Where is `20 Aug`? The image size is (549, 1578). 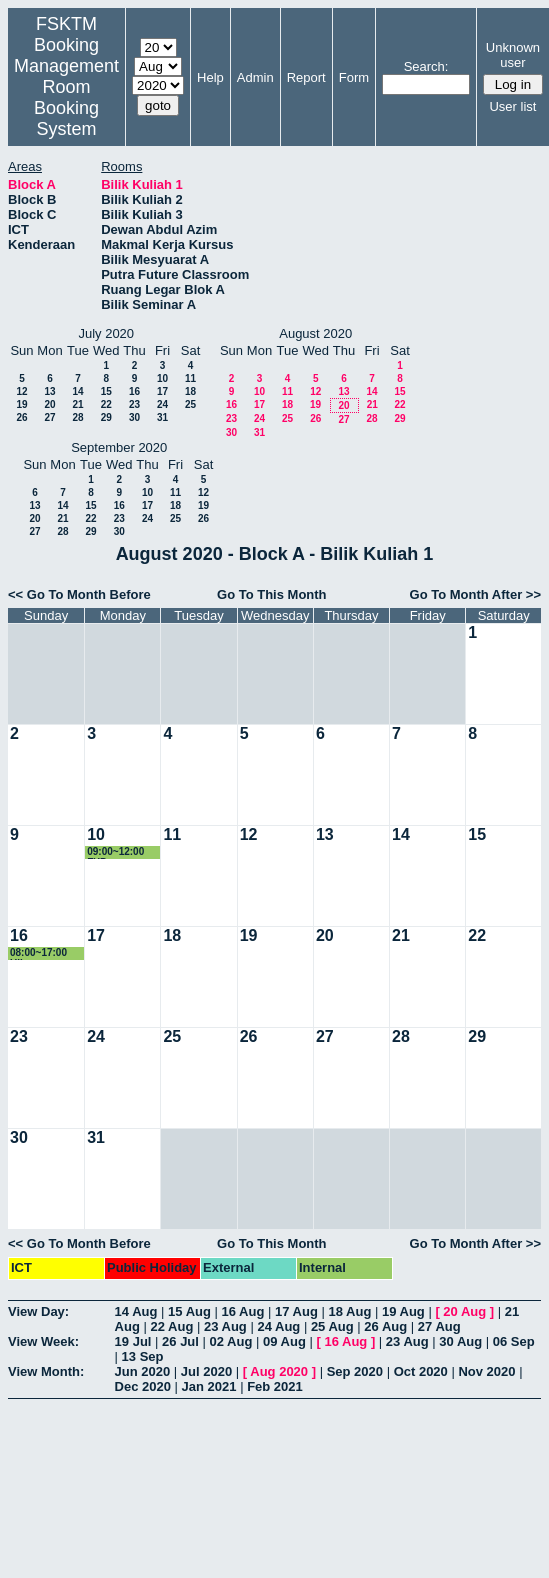
20 Aug is located at coordinates (464, 1311).